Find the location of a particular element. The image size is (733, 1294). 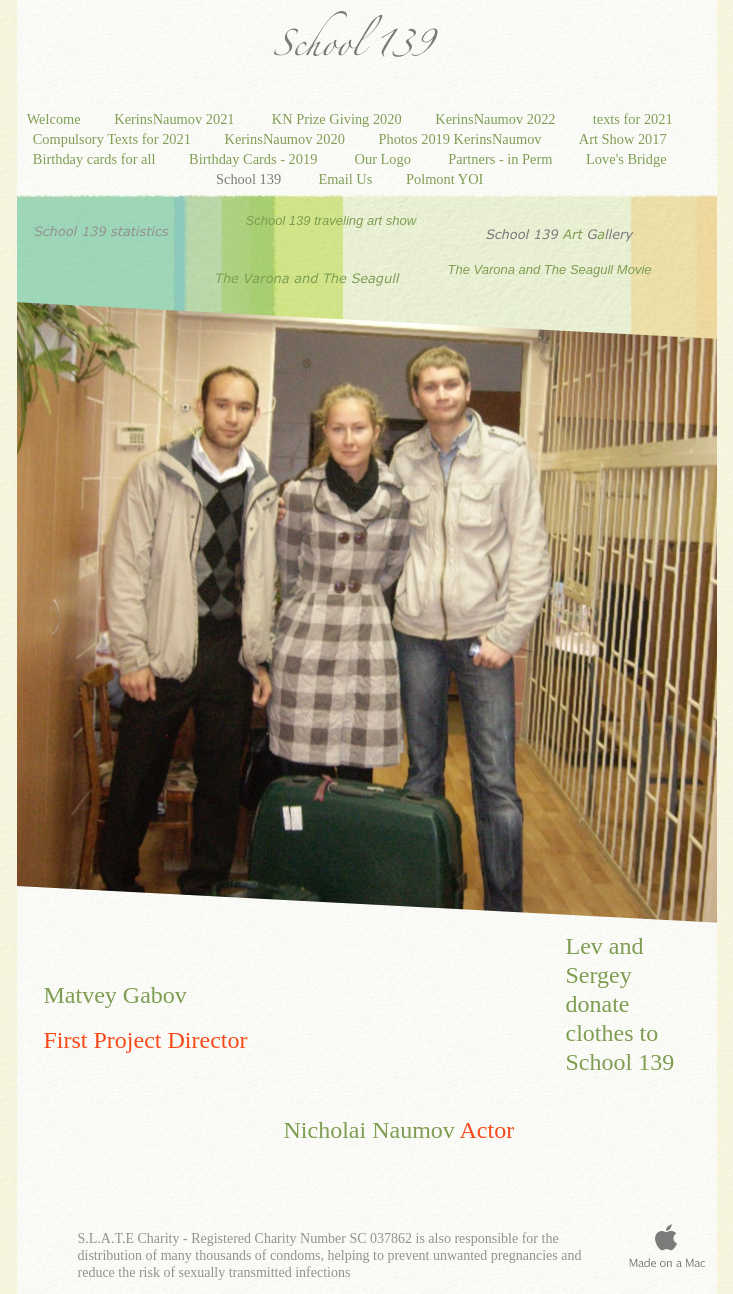

School 139 traveling art show is located at coordinates (331, 220).